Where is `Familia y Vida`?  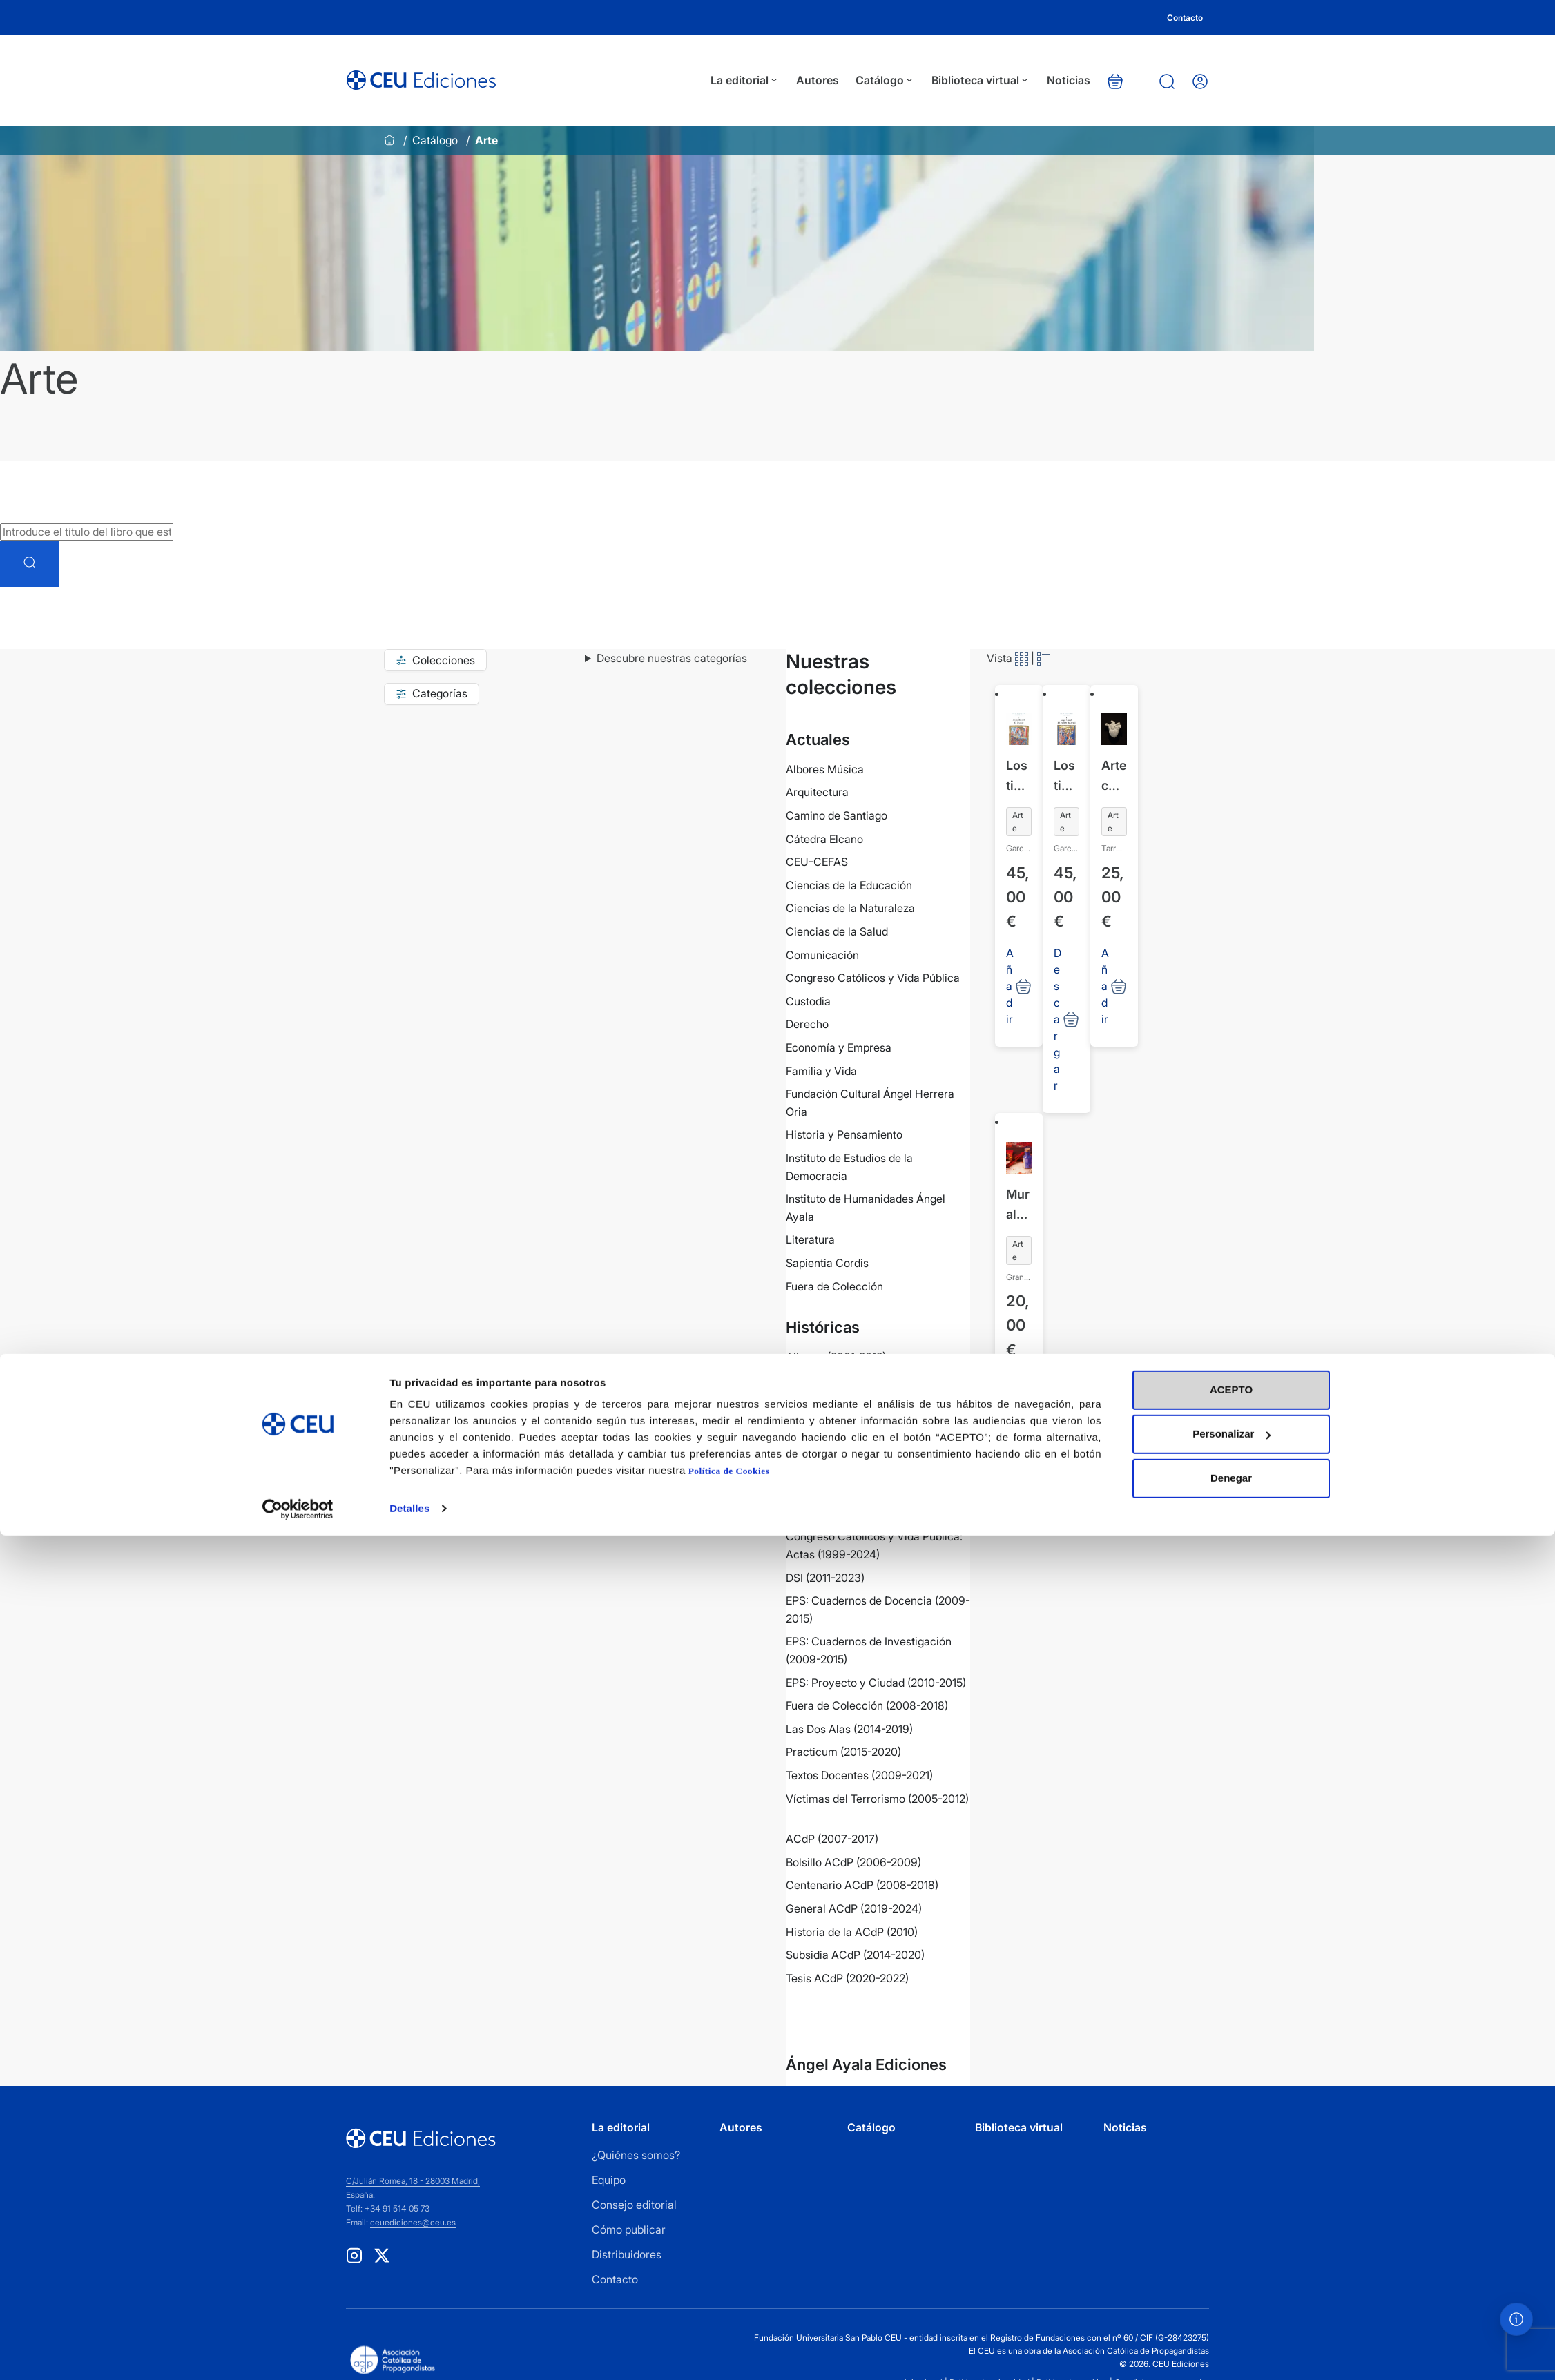
Familia y Vida is located at coordinates (821, 1071).